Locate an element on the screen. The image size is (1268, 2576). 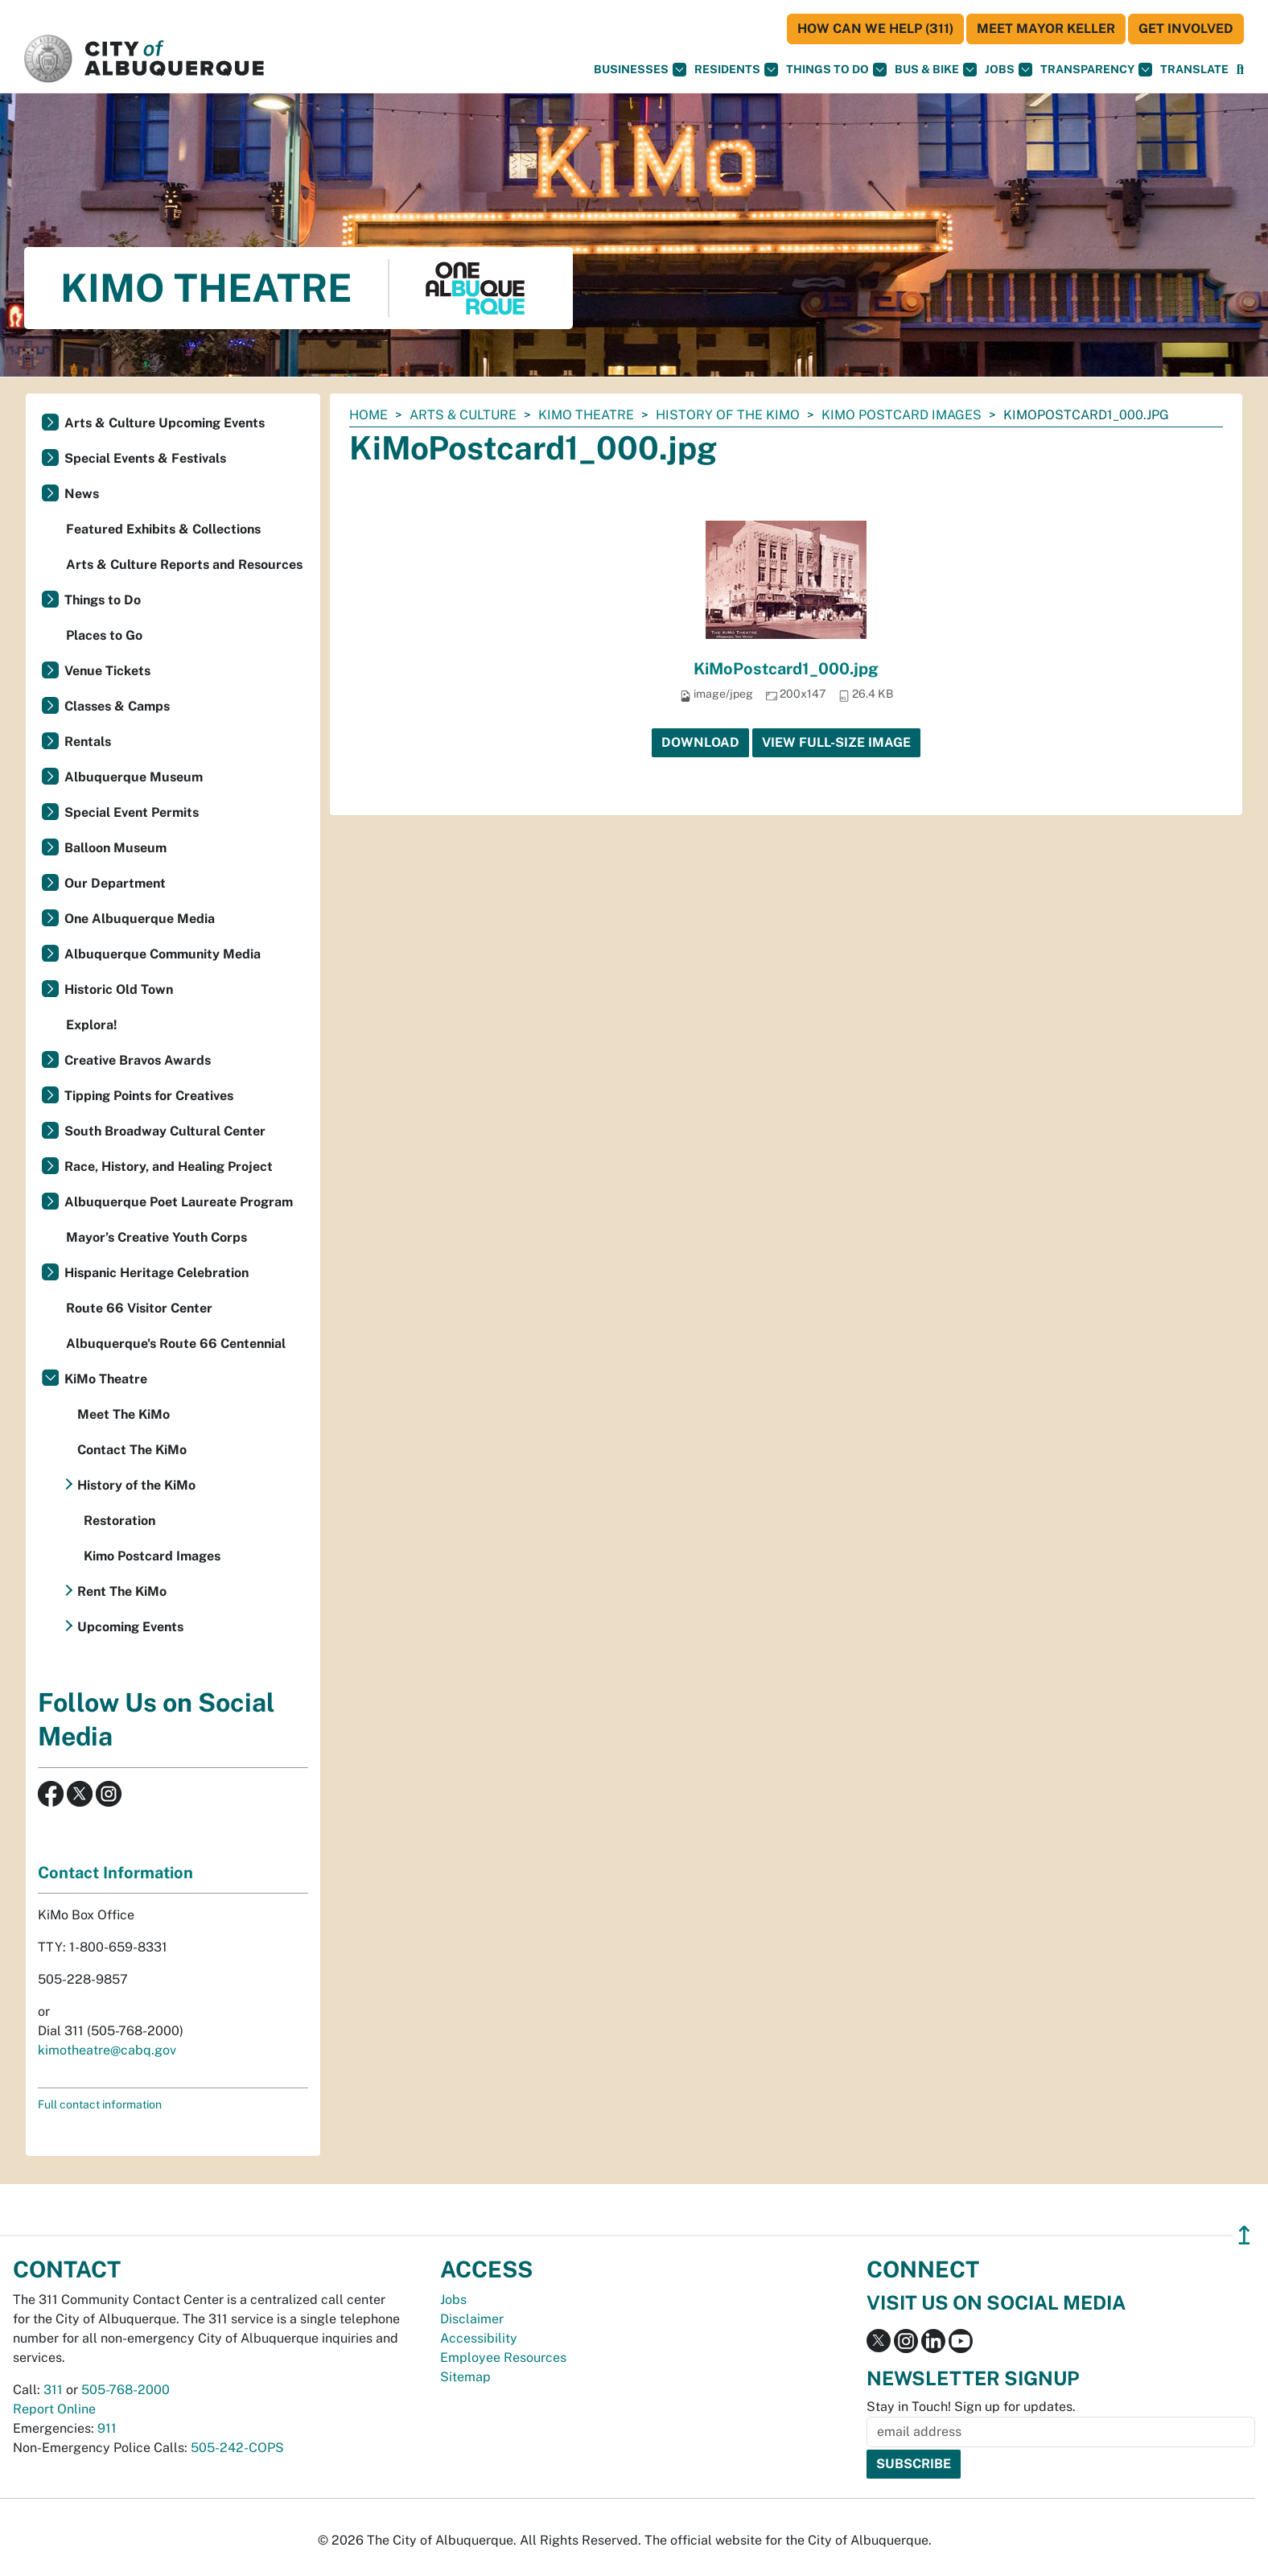
Balloon Museum is located at coordinates (115, 847).